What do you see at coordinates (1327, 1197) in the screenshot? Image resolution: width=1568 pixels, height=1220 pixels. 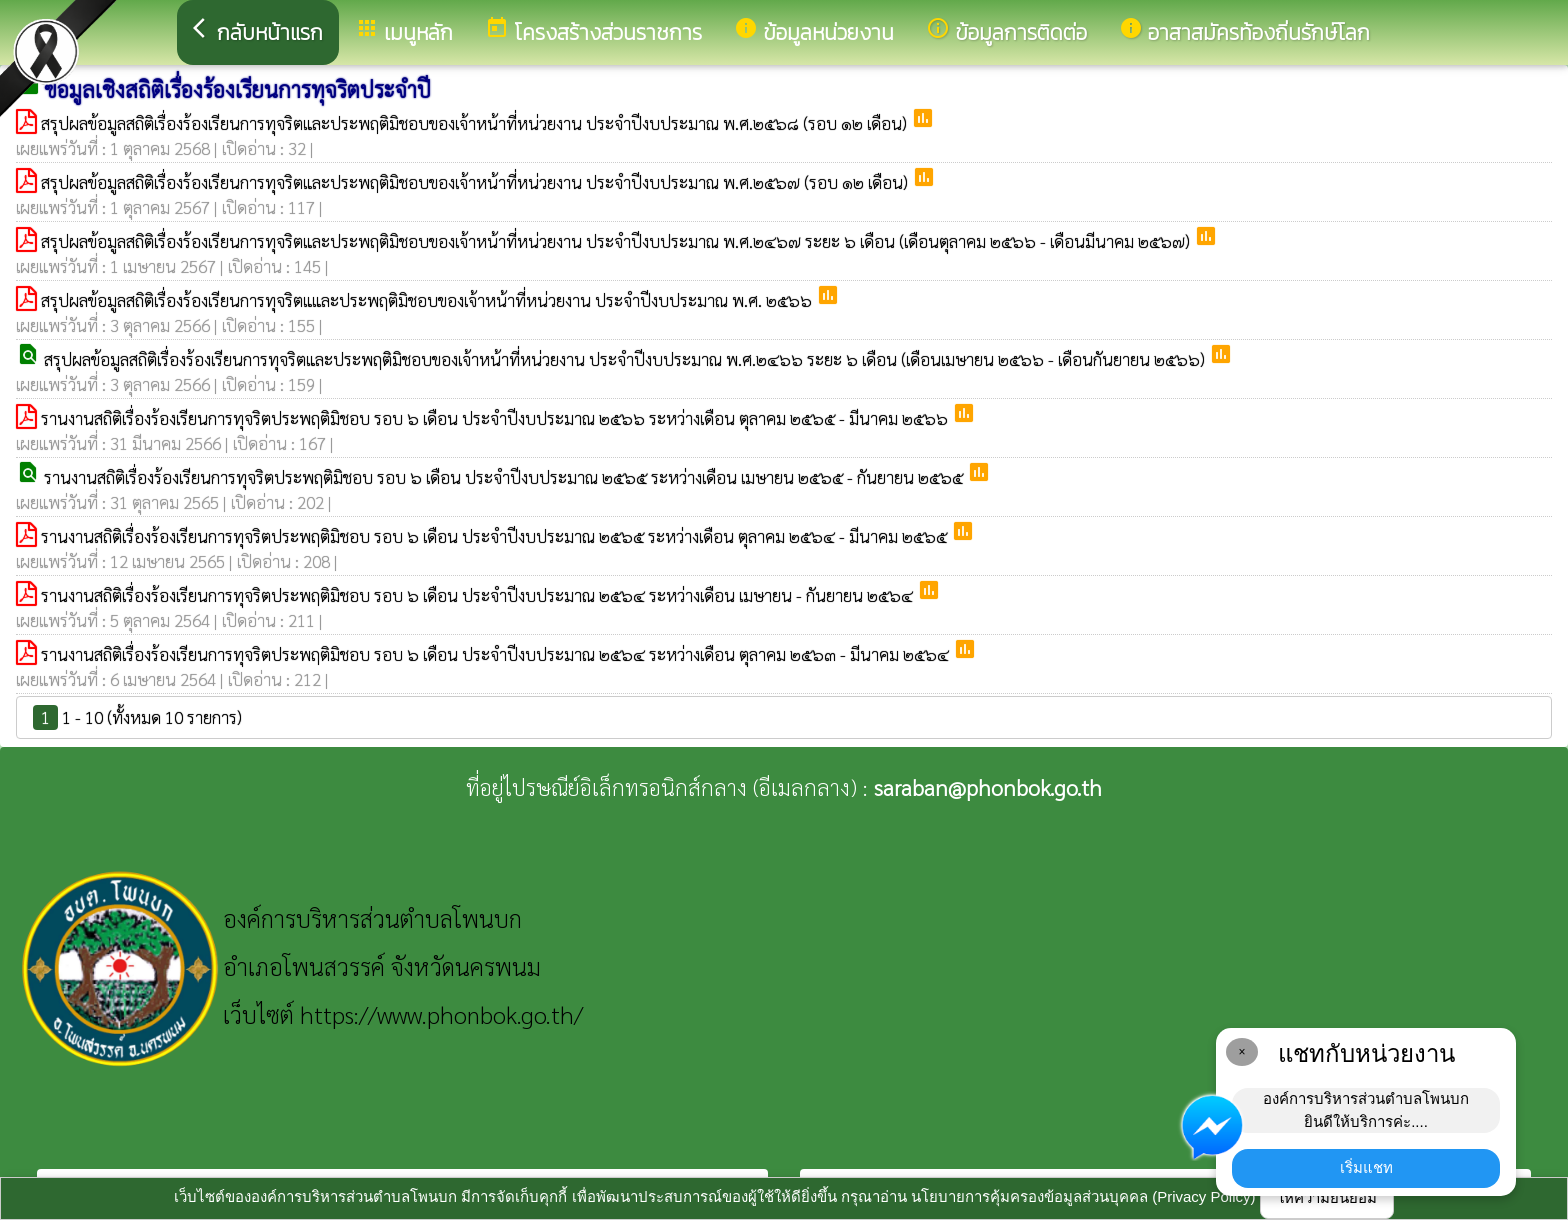 I see `ให้ความยินยอม` at bounding box center [1327, 1197].